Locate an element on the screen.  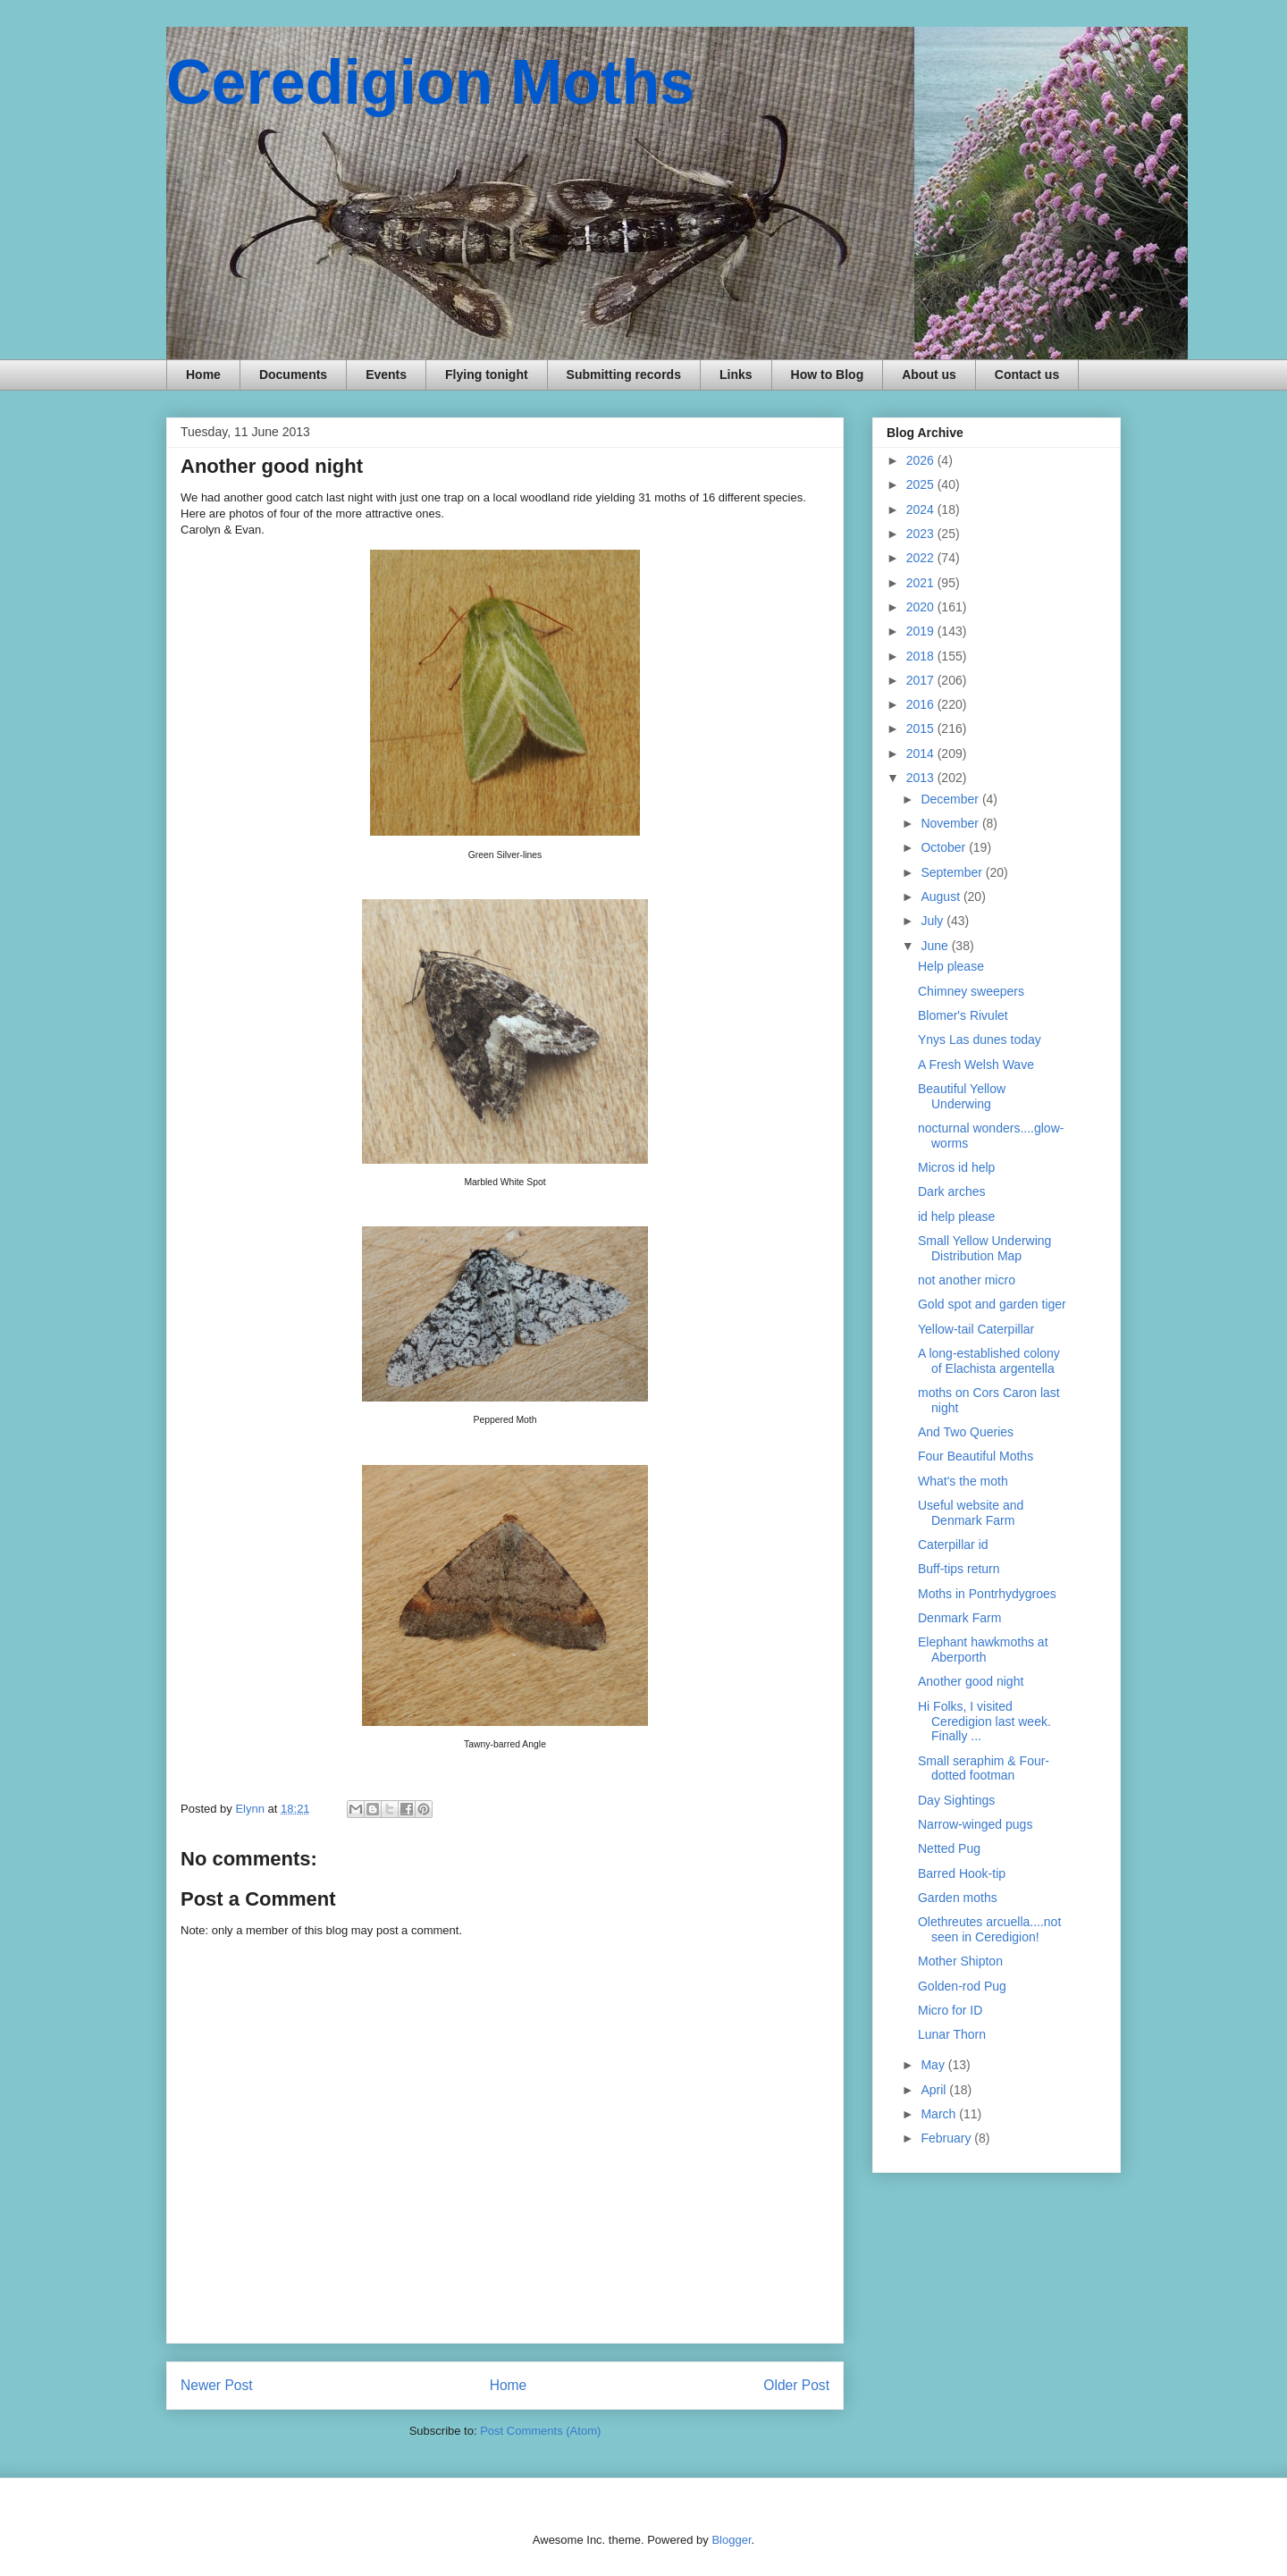
Mother Shipton is located at coordinates (960, 1961).